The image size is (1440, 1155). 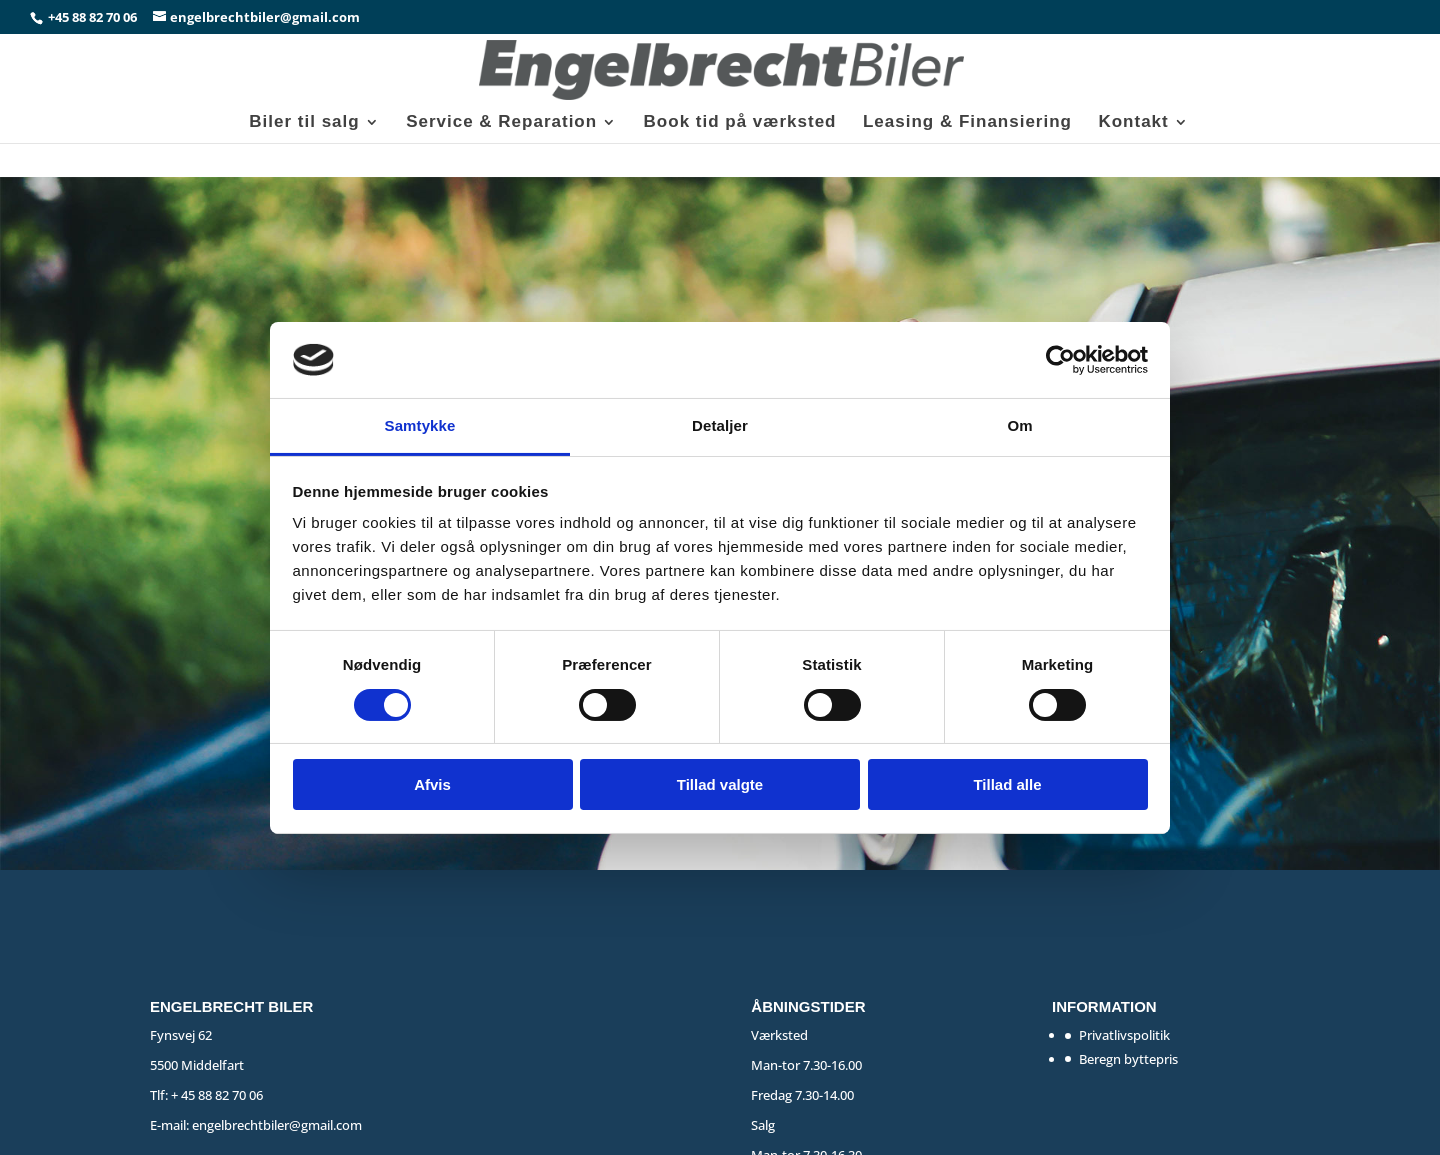 I want to click on Privatlivspolitik, so click(x=1124, y=1035).